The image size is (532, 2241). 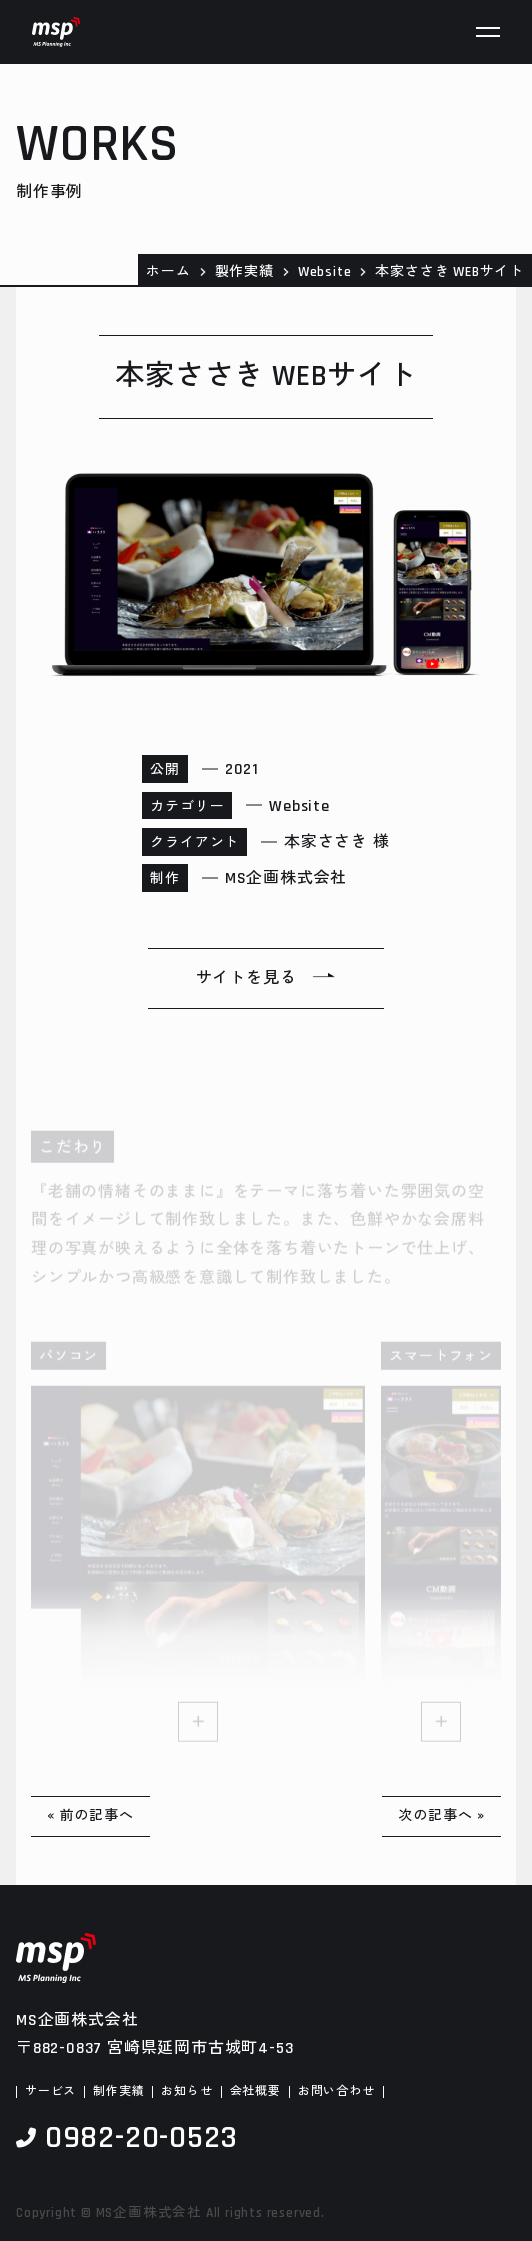 What do you see at coordinates (255, 2092) in the screenshot?
I see `会社概要` at bounding box center [255, 2092].